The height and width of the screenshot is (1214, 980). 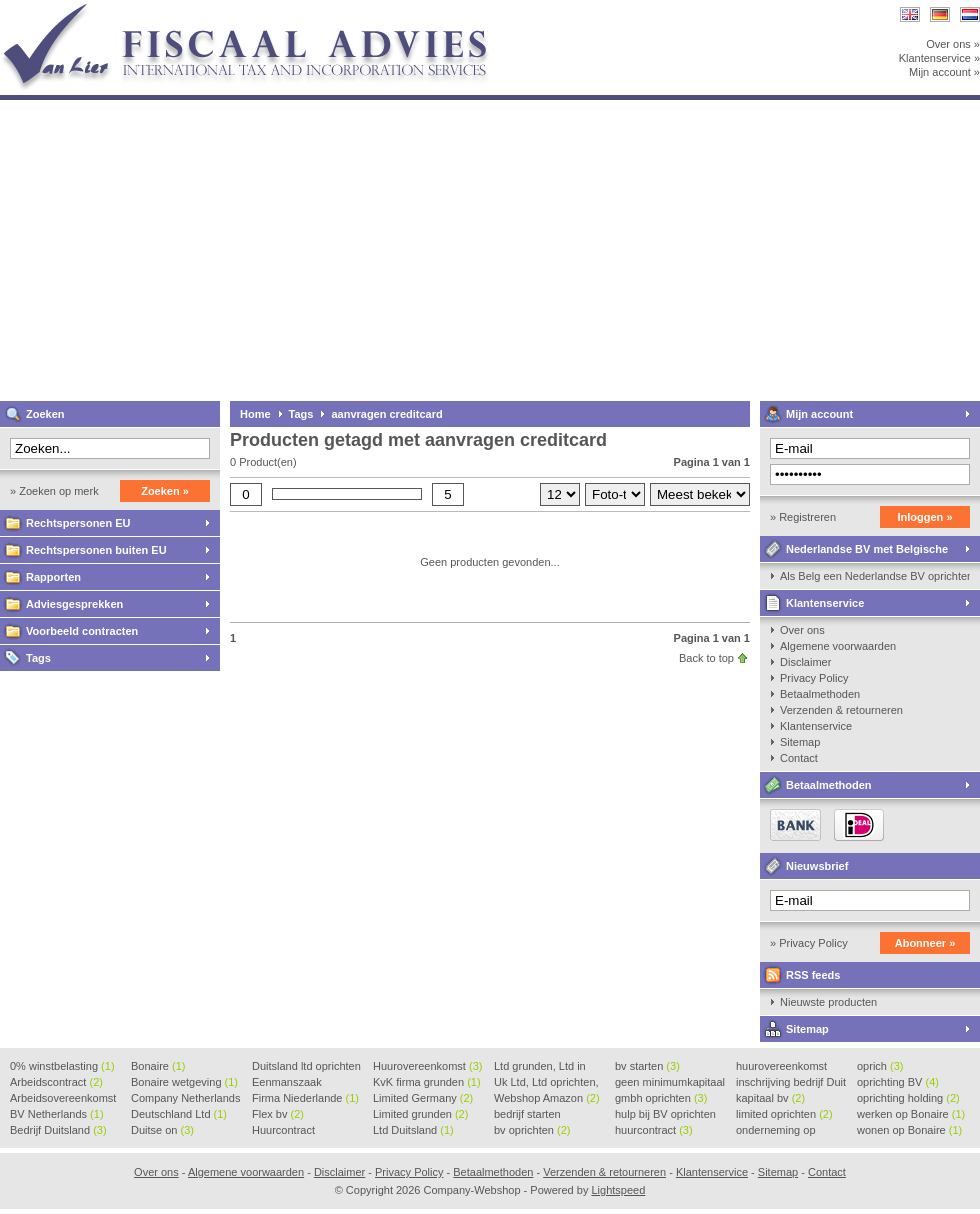 What do you see at coordinates (925, 517) in the screenshot?
I see `Inloggen »` at bounding box center [925, 517].